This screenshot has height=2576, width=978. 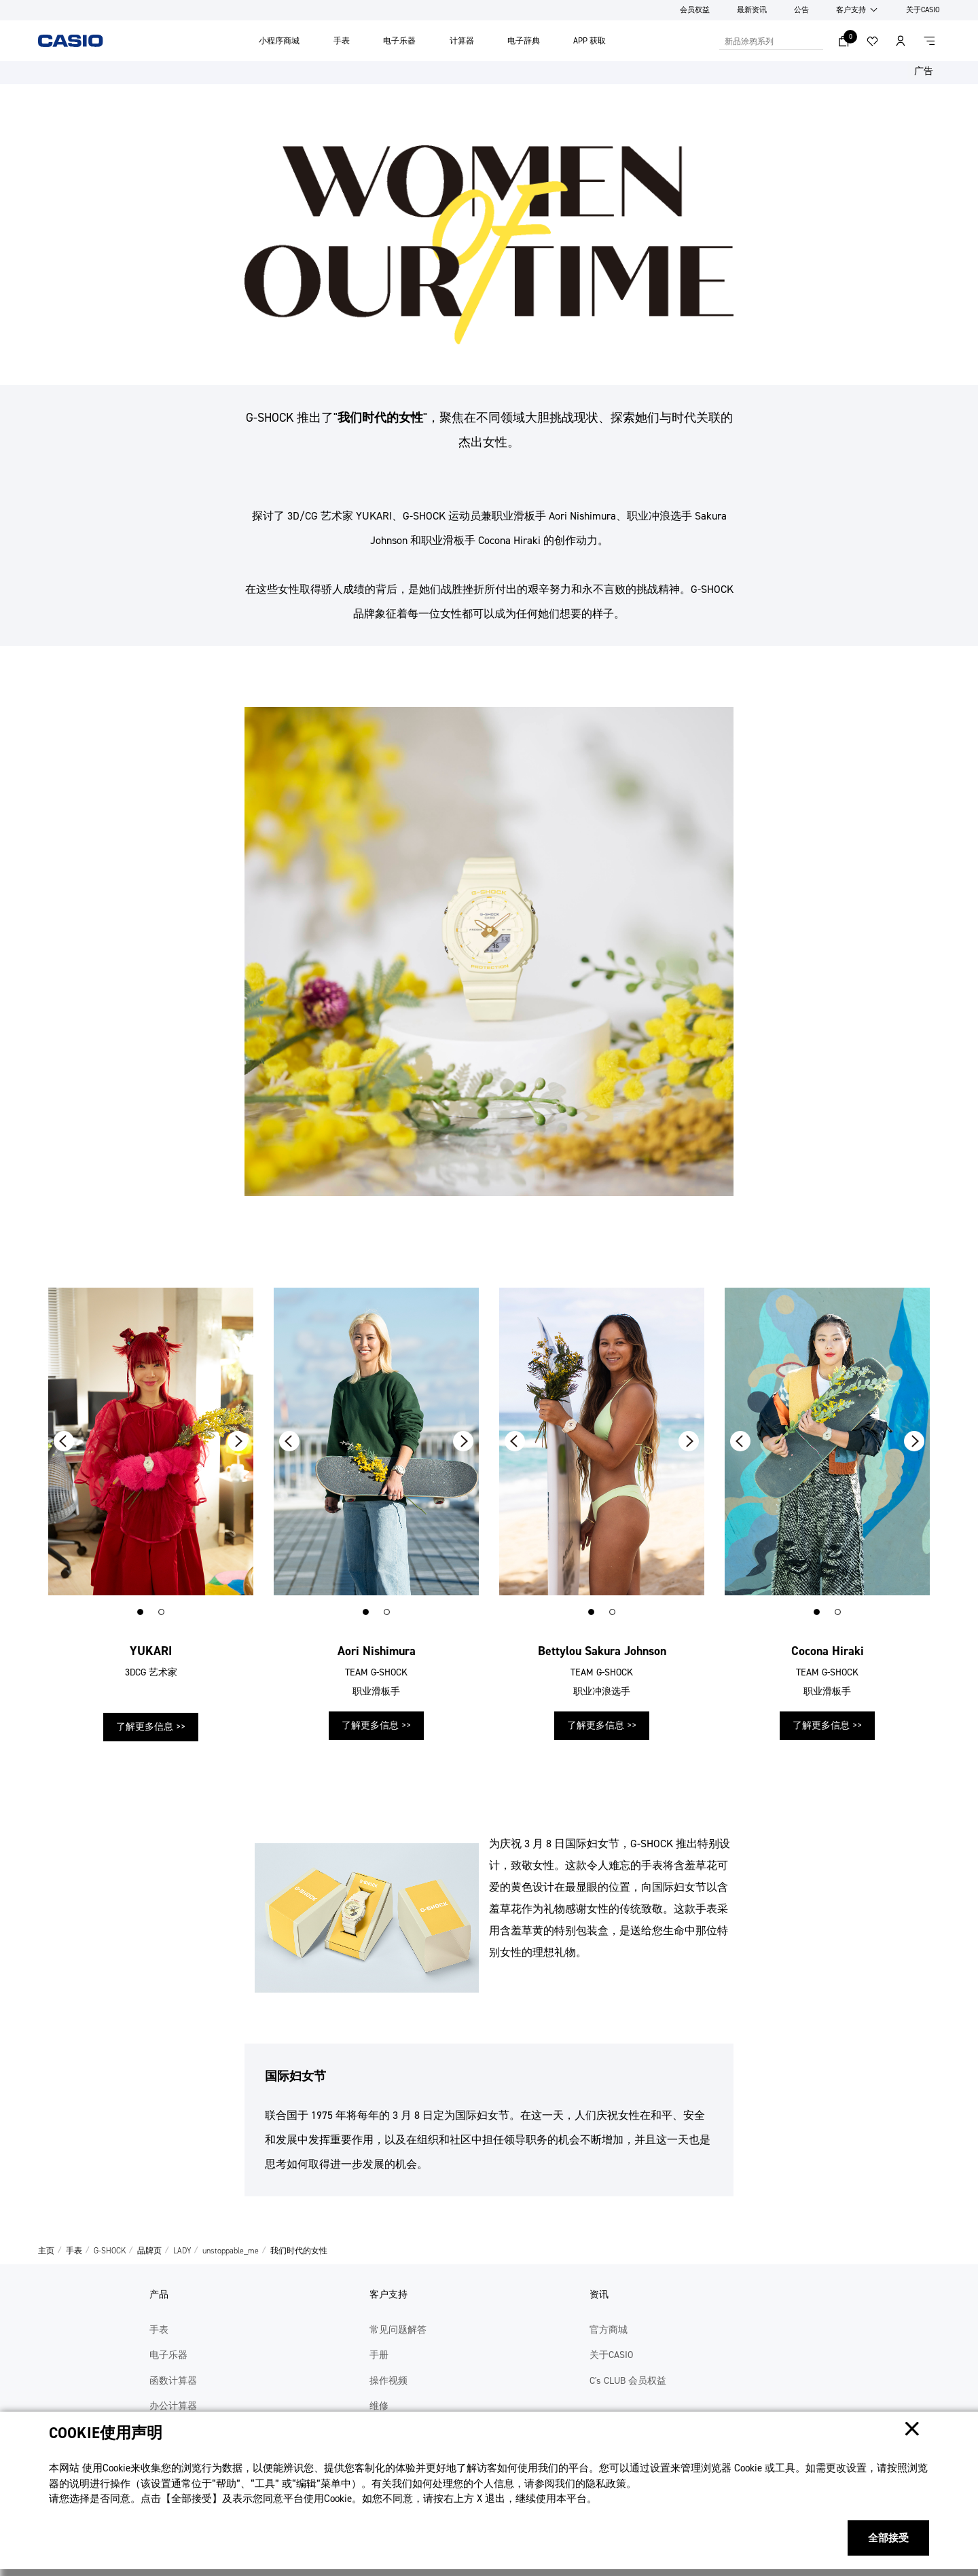 I want to click on 小程序商城, so click(x=279, y=40).